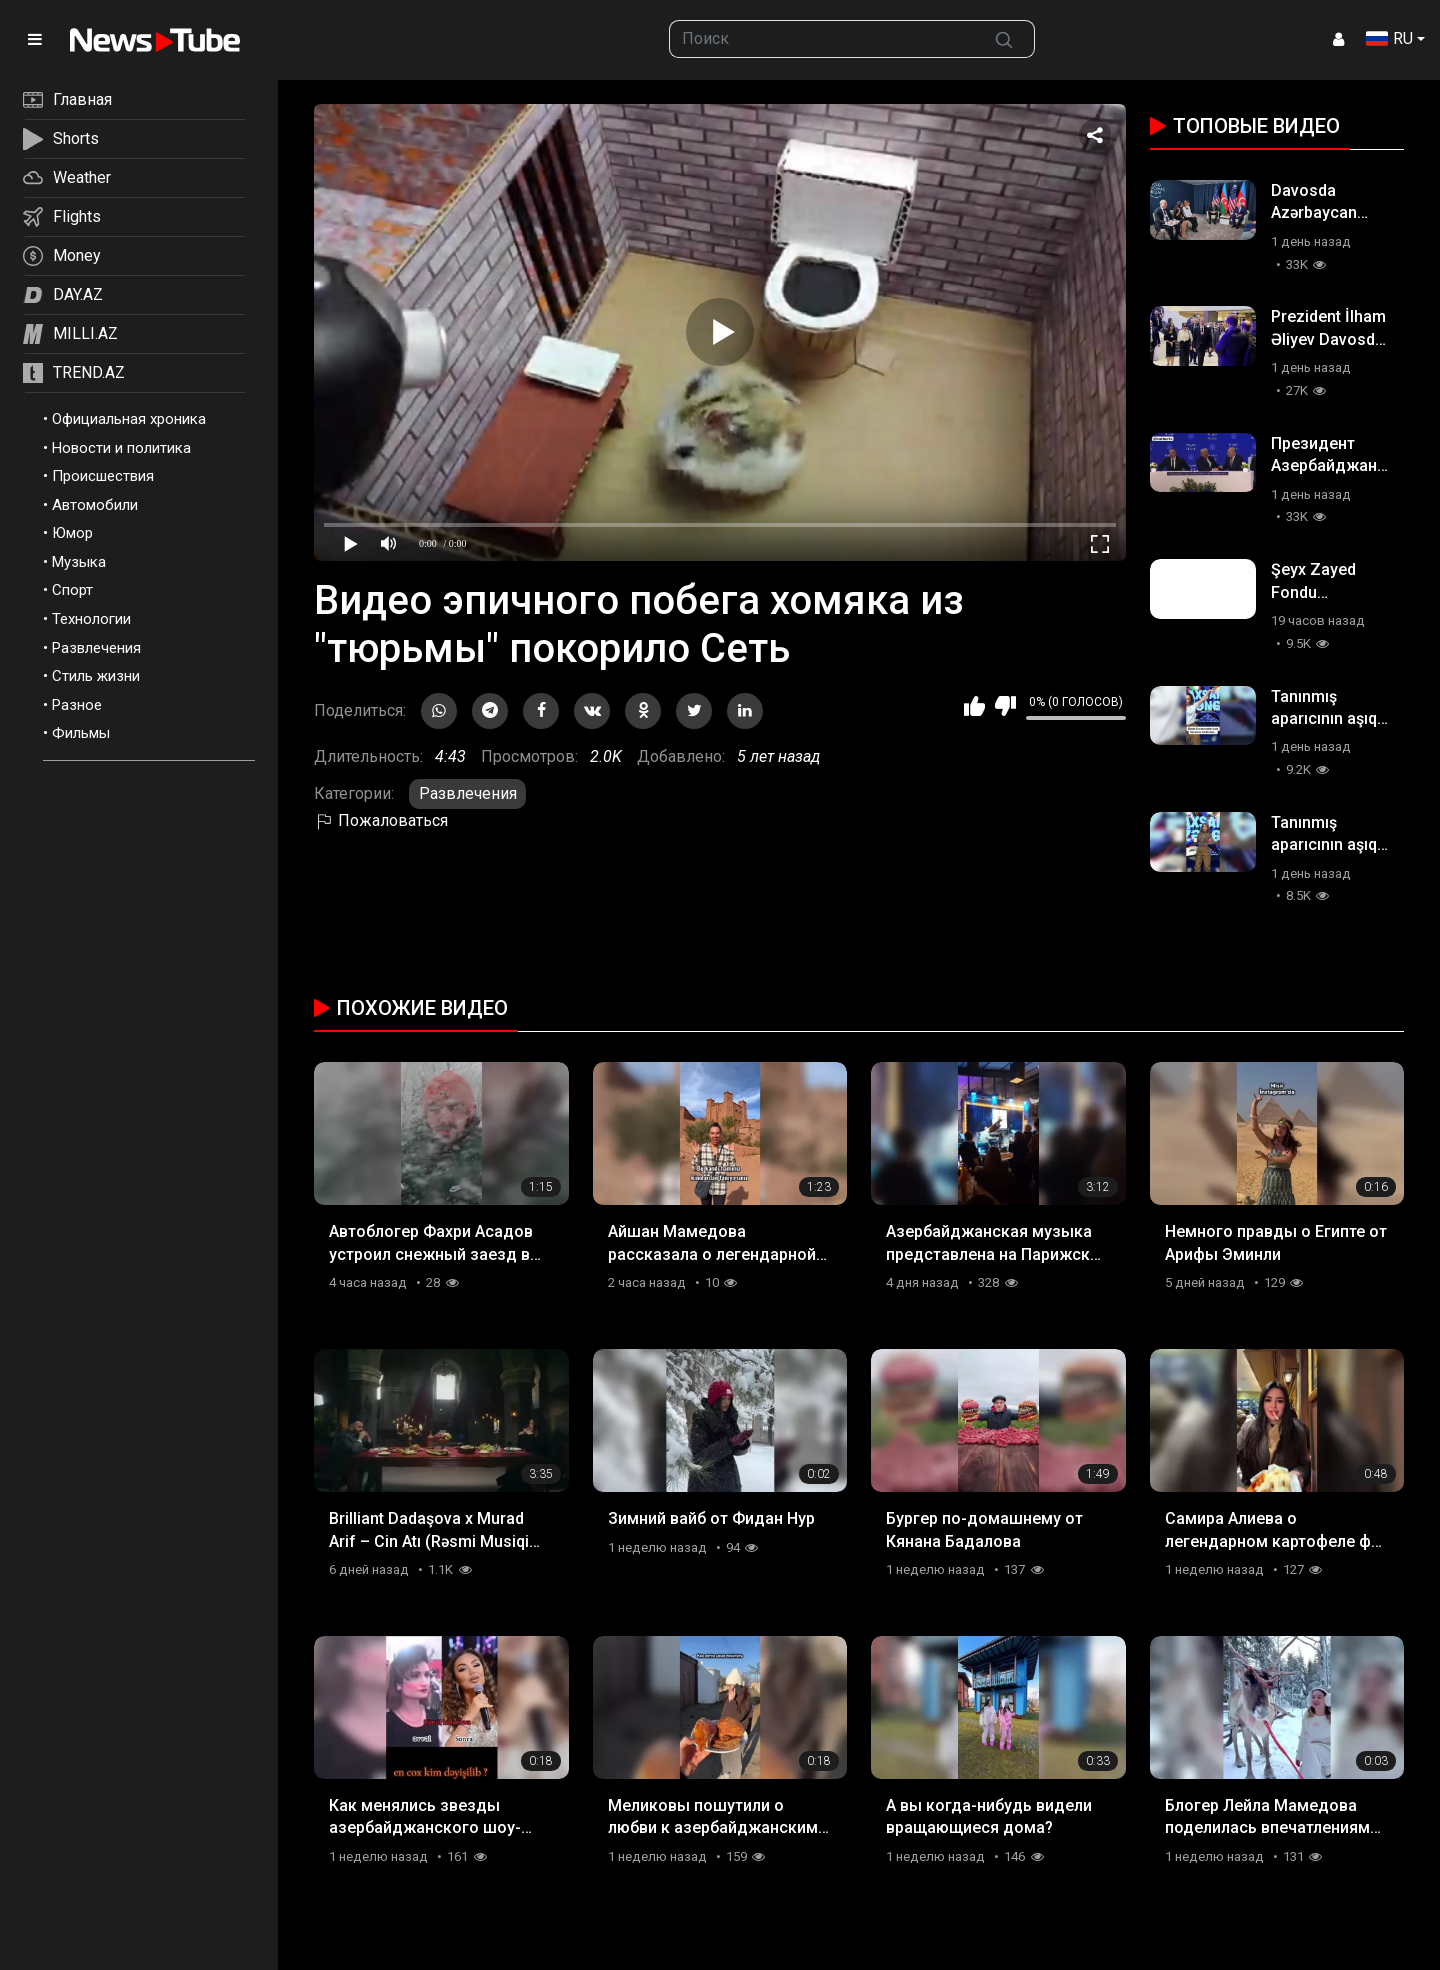 The height and width of the screenshot is (1970, 1440). Describe the element at coordinates (1005, 706) in the screenshot. I see `Мне не нравится` at that location.